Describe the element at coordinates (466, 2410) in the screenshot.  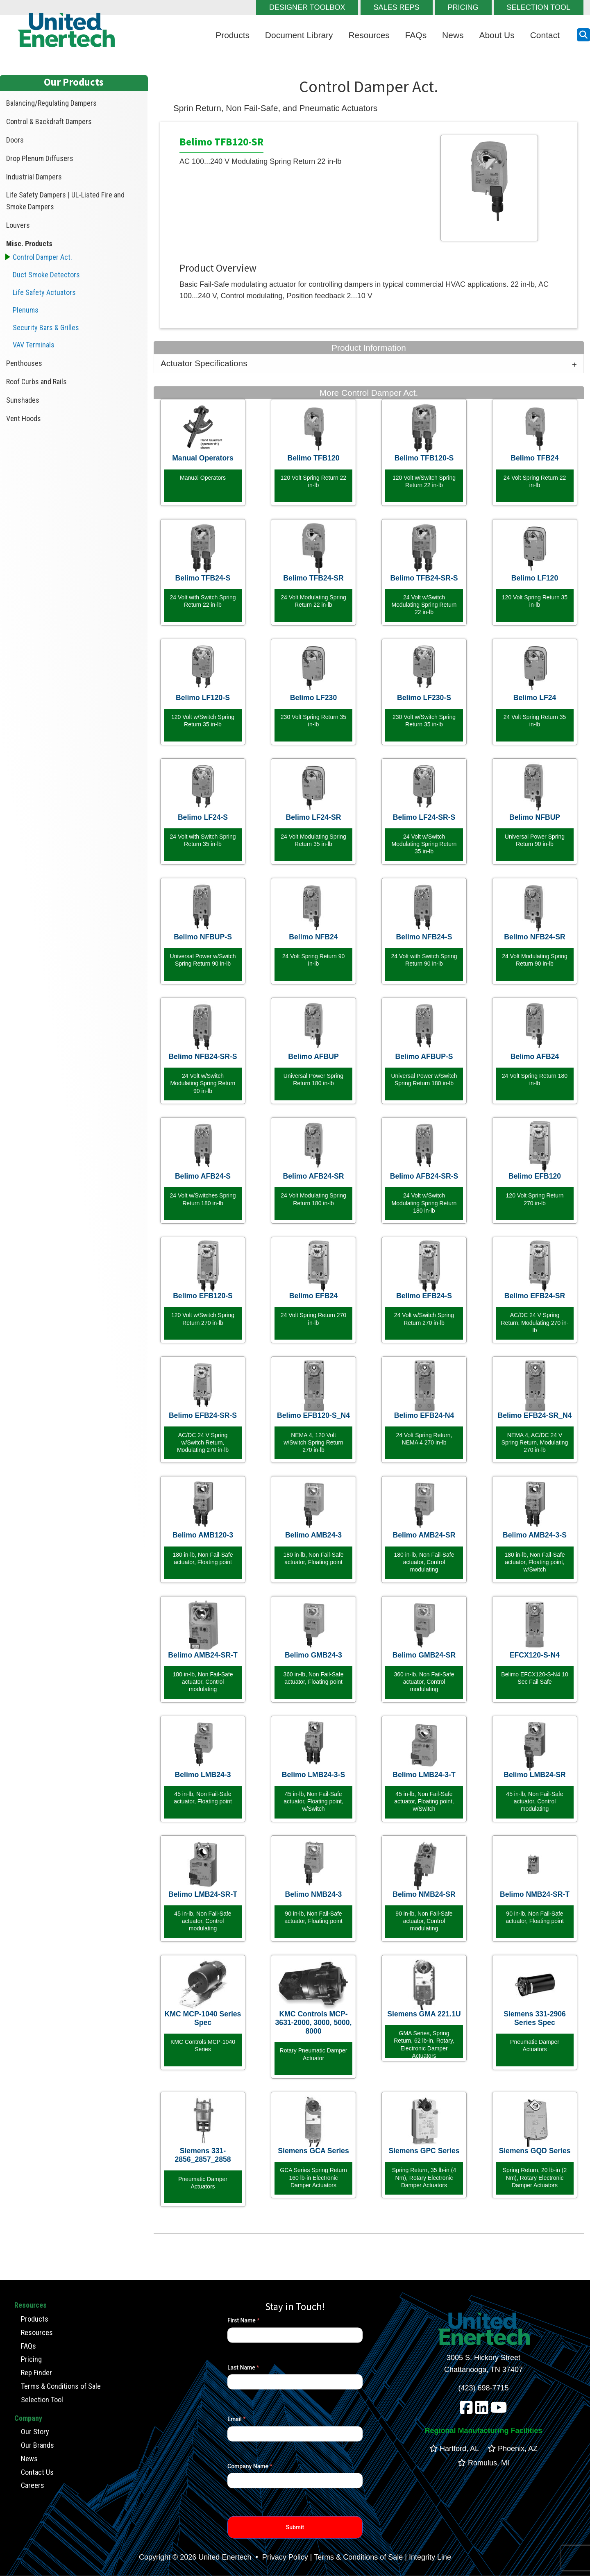
I see `[facebook]` at that location.